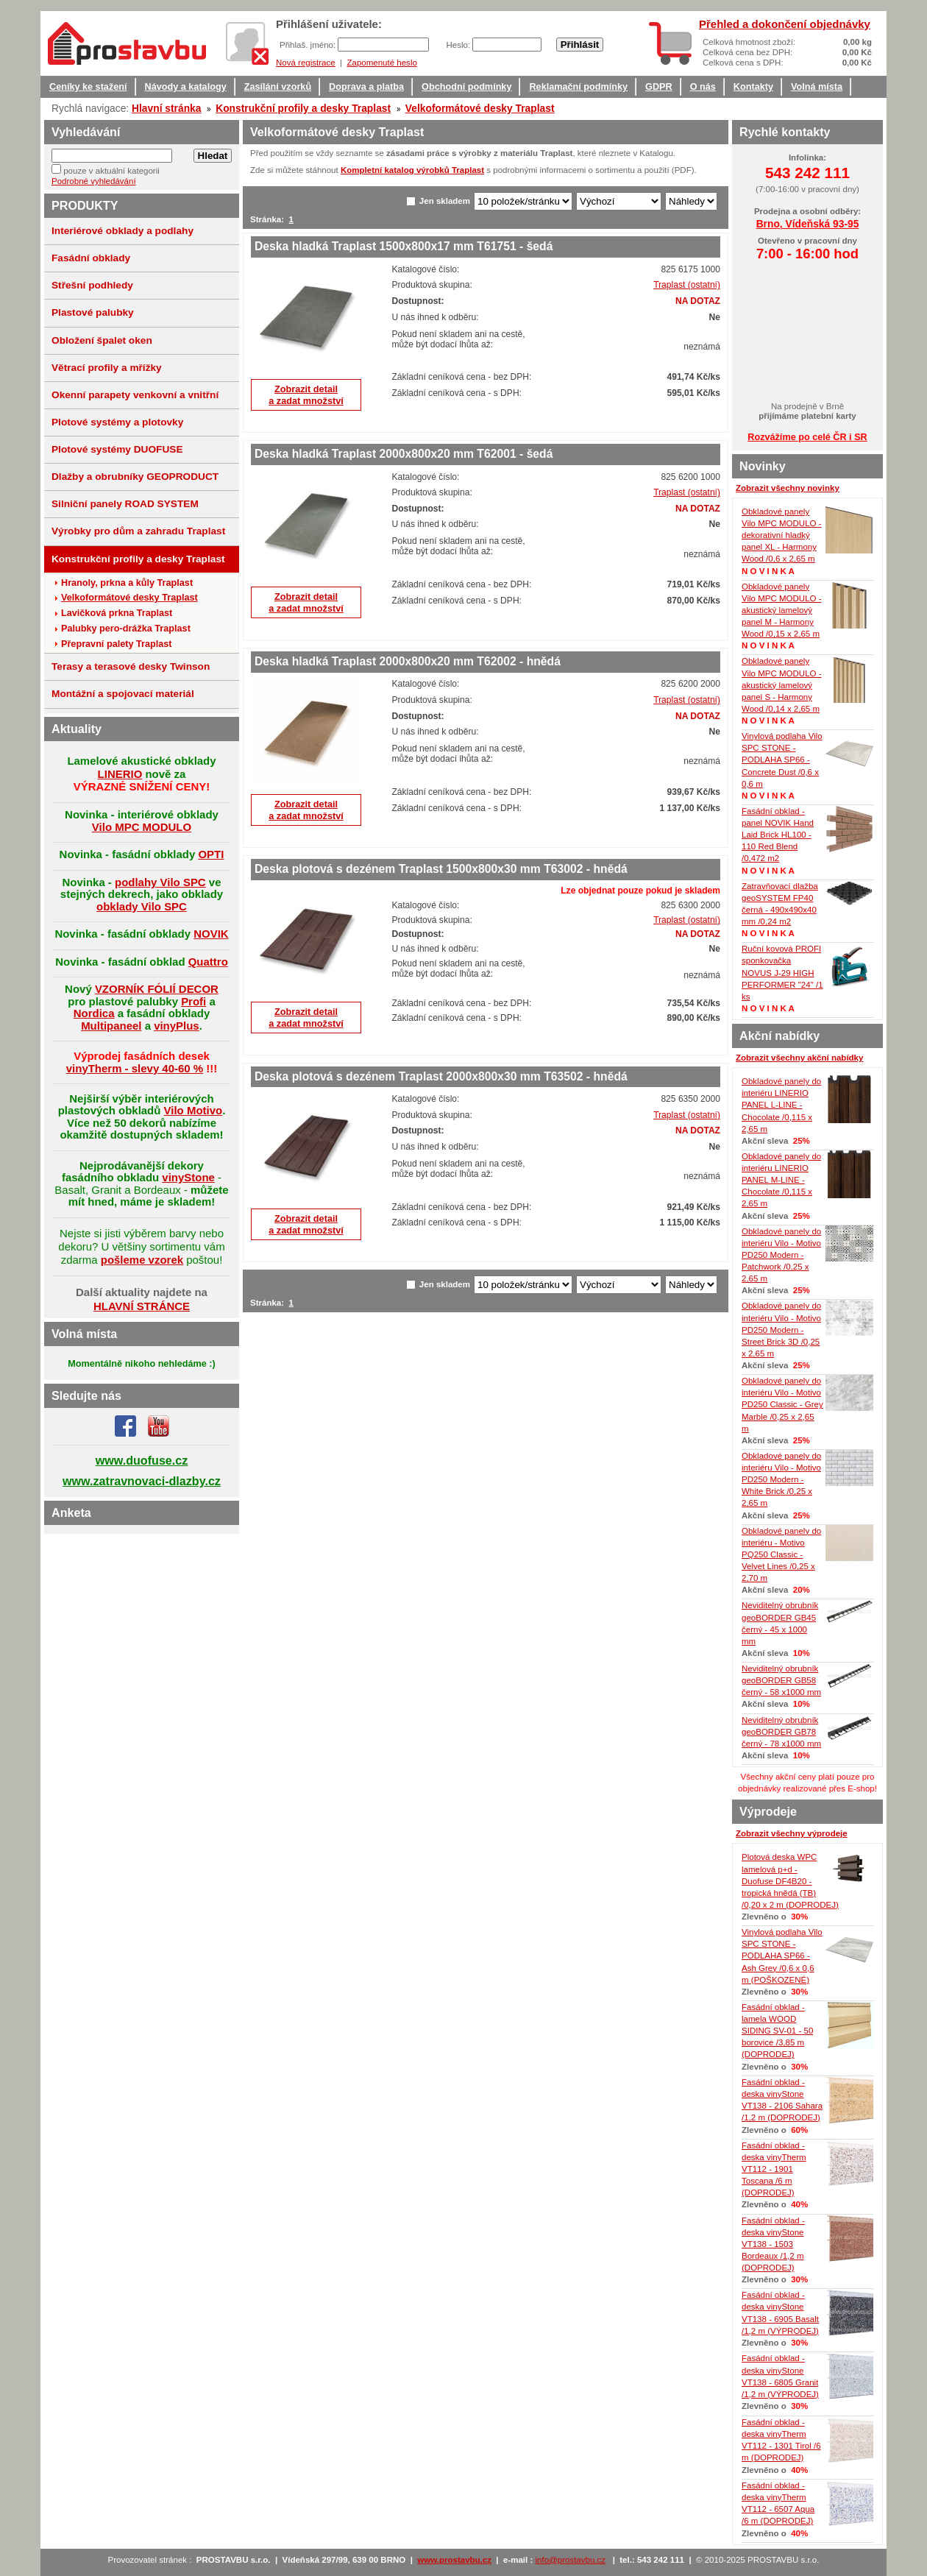 The width and height of the screenshot is (927, 2576). What do you see at coordinates (784, 24) in the screenshot?
I see `Přehled a dokončení objednávky` at bounding box center [784, 24].